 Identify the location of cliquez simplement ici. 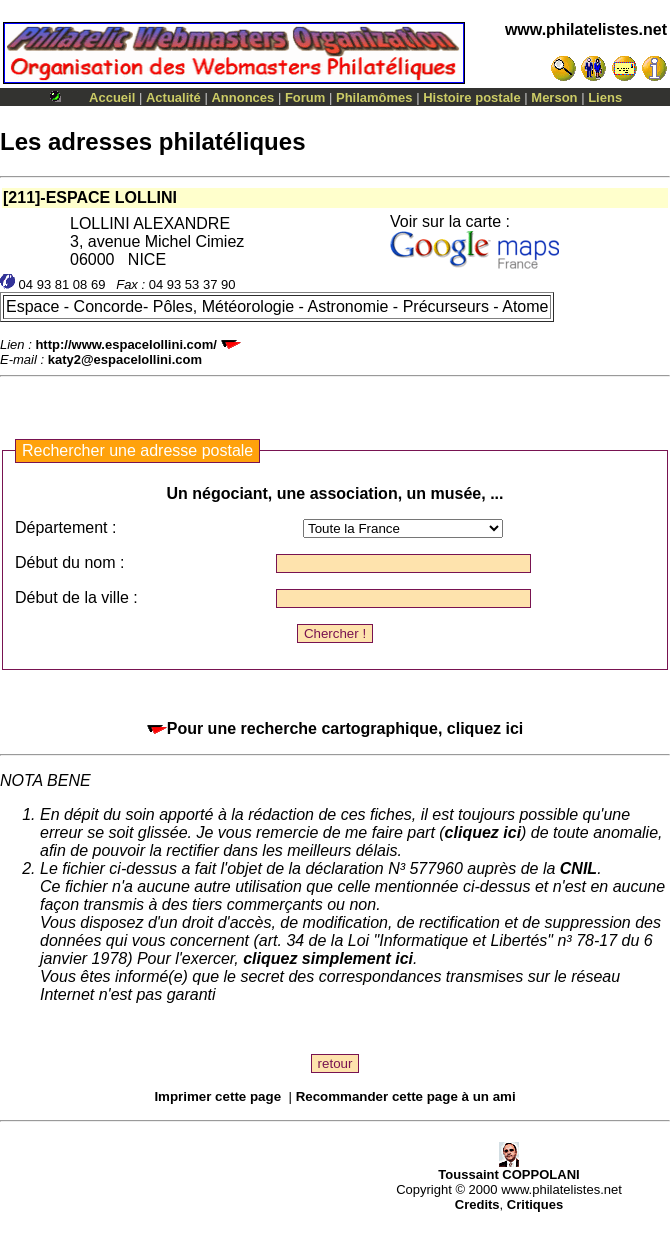
(328, 958).